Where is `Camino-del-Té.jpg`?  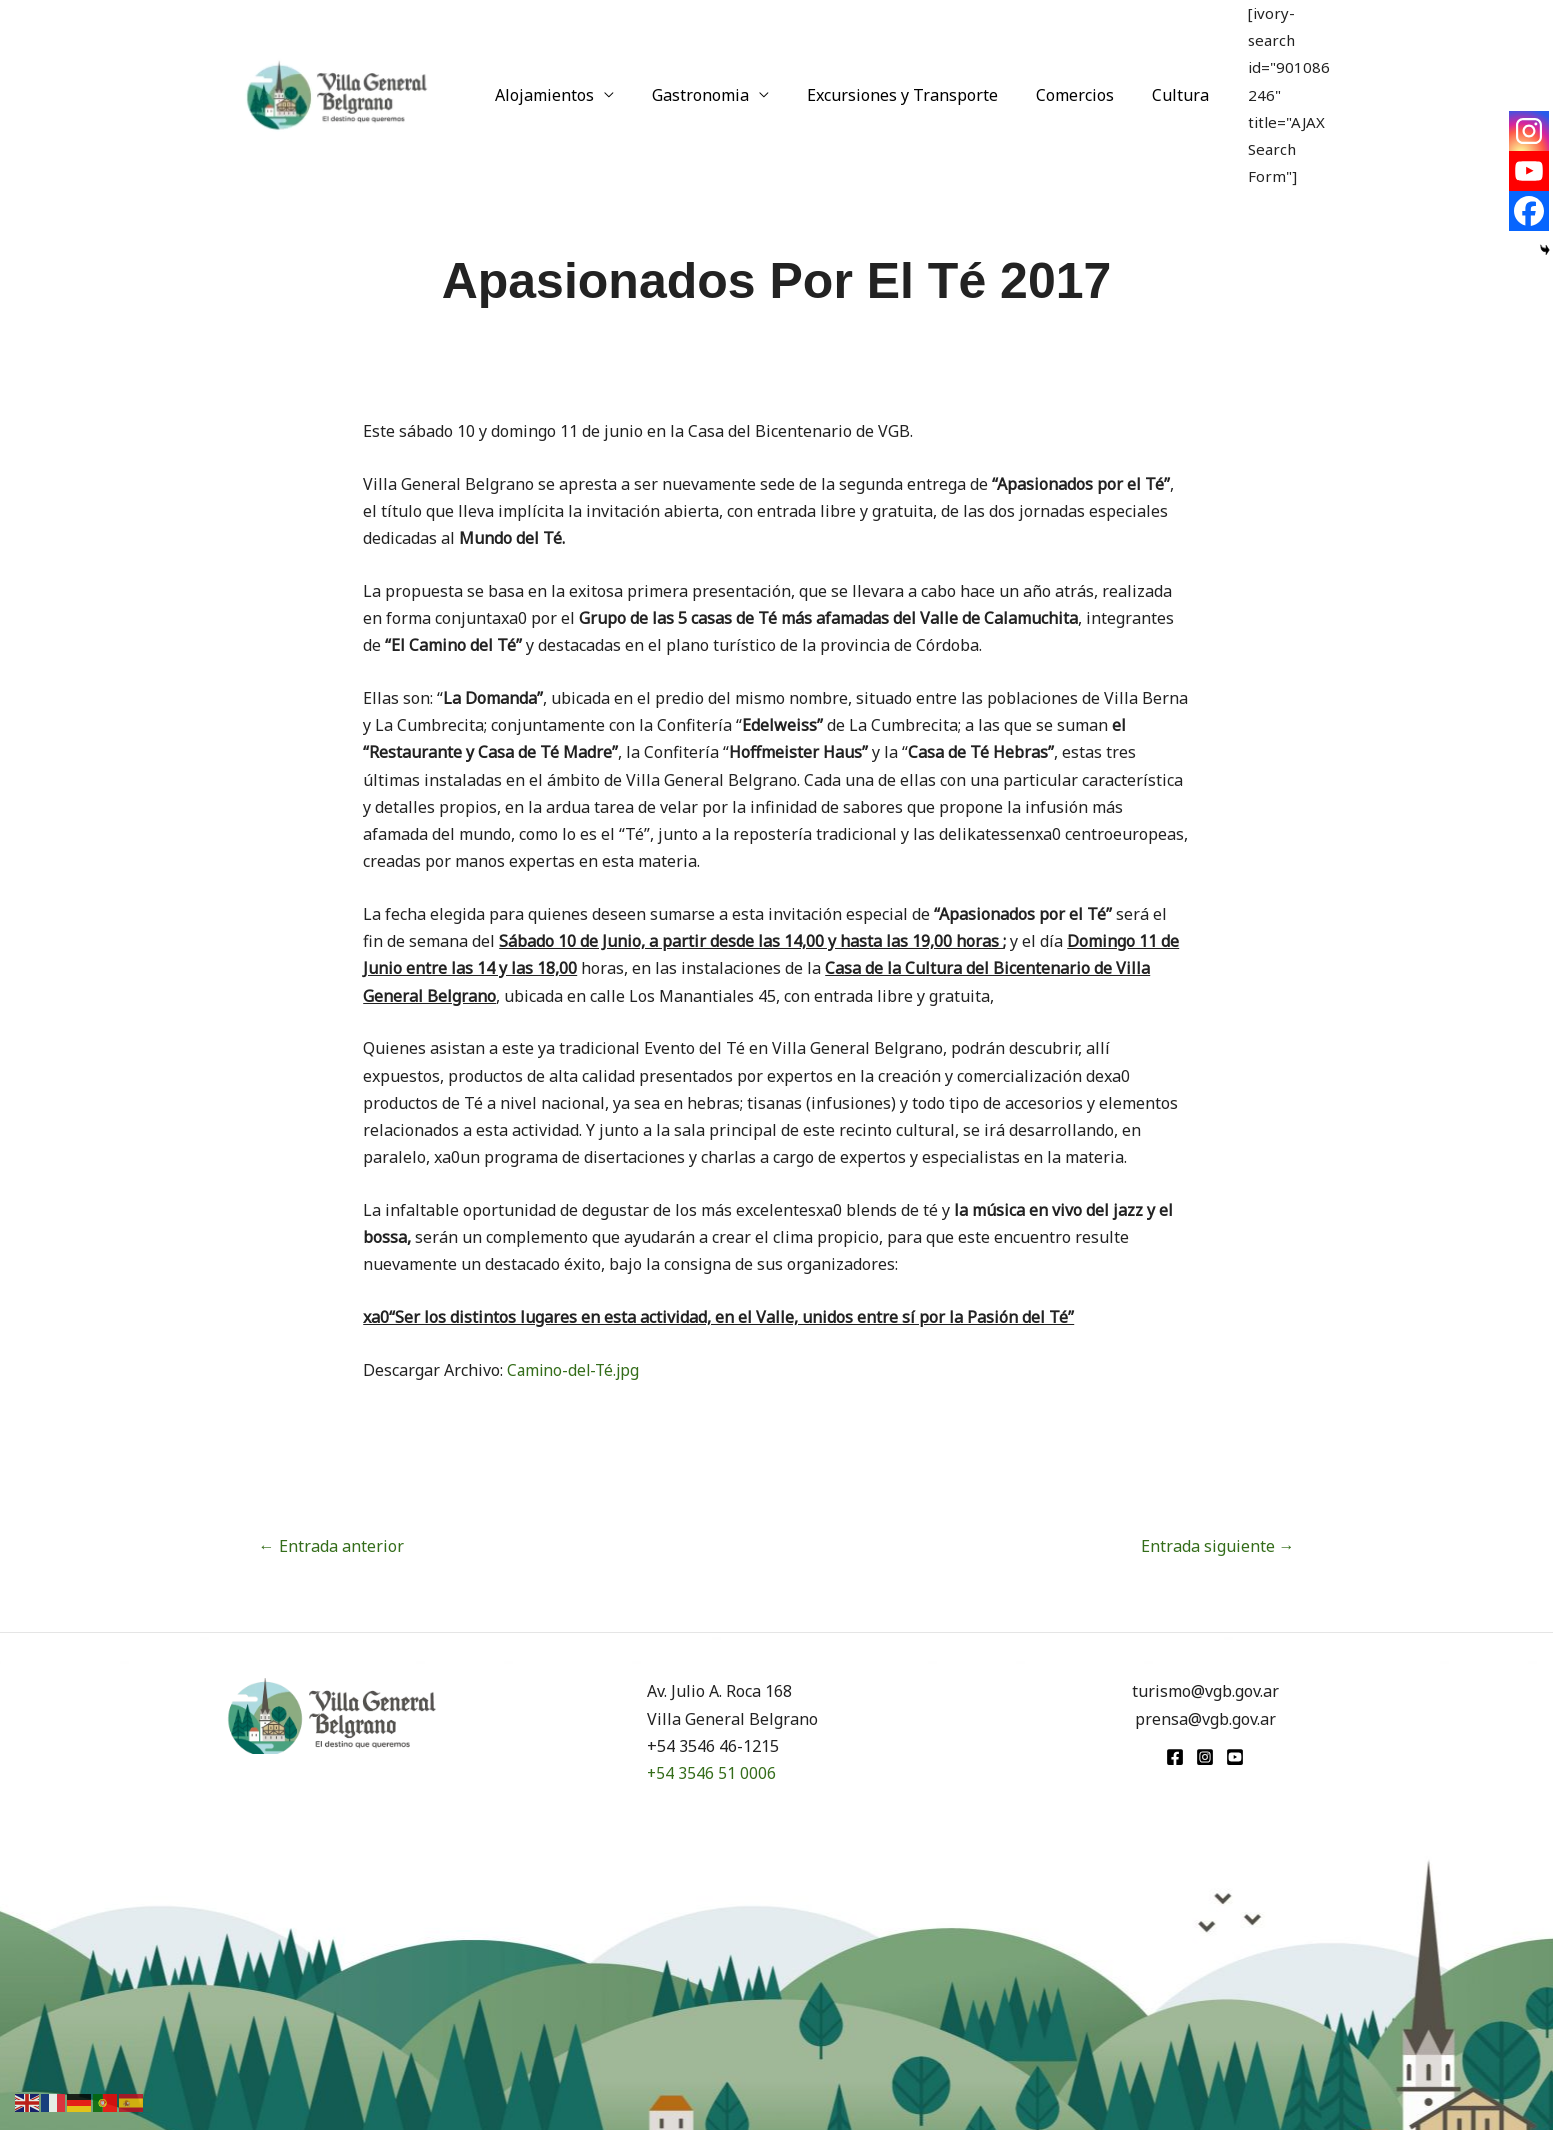
Camino-del-Té.jpg is located at coordinates (575, 1370).